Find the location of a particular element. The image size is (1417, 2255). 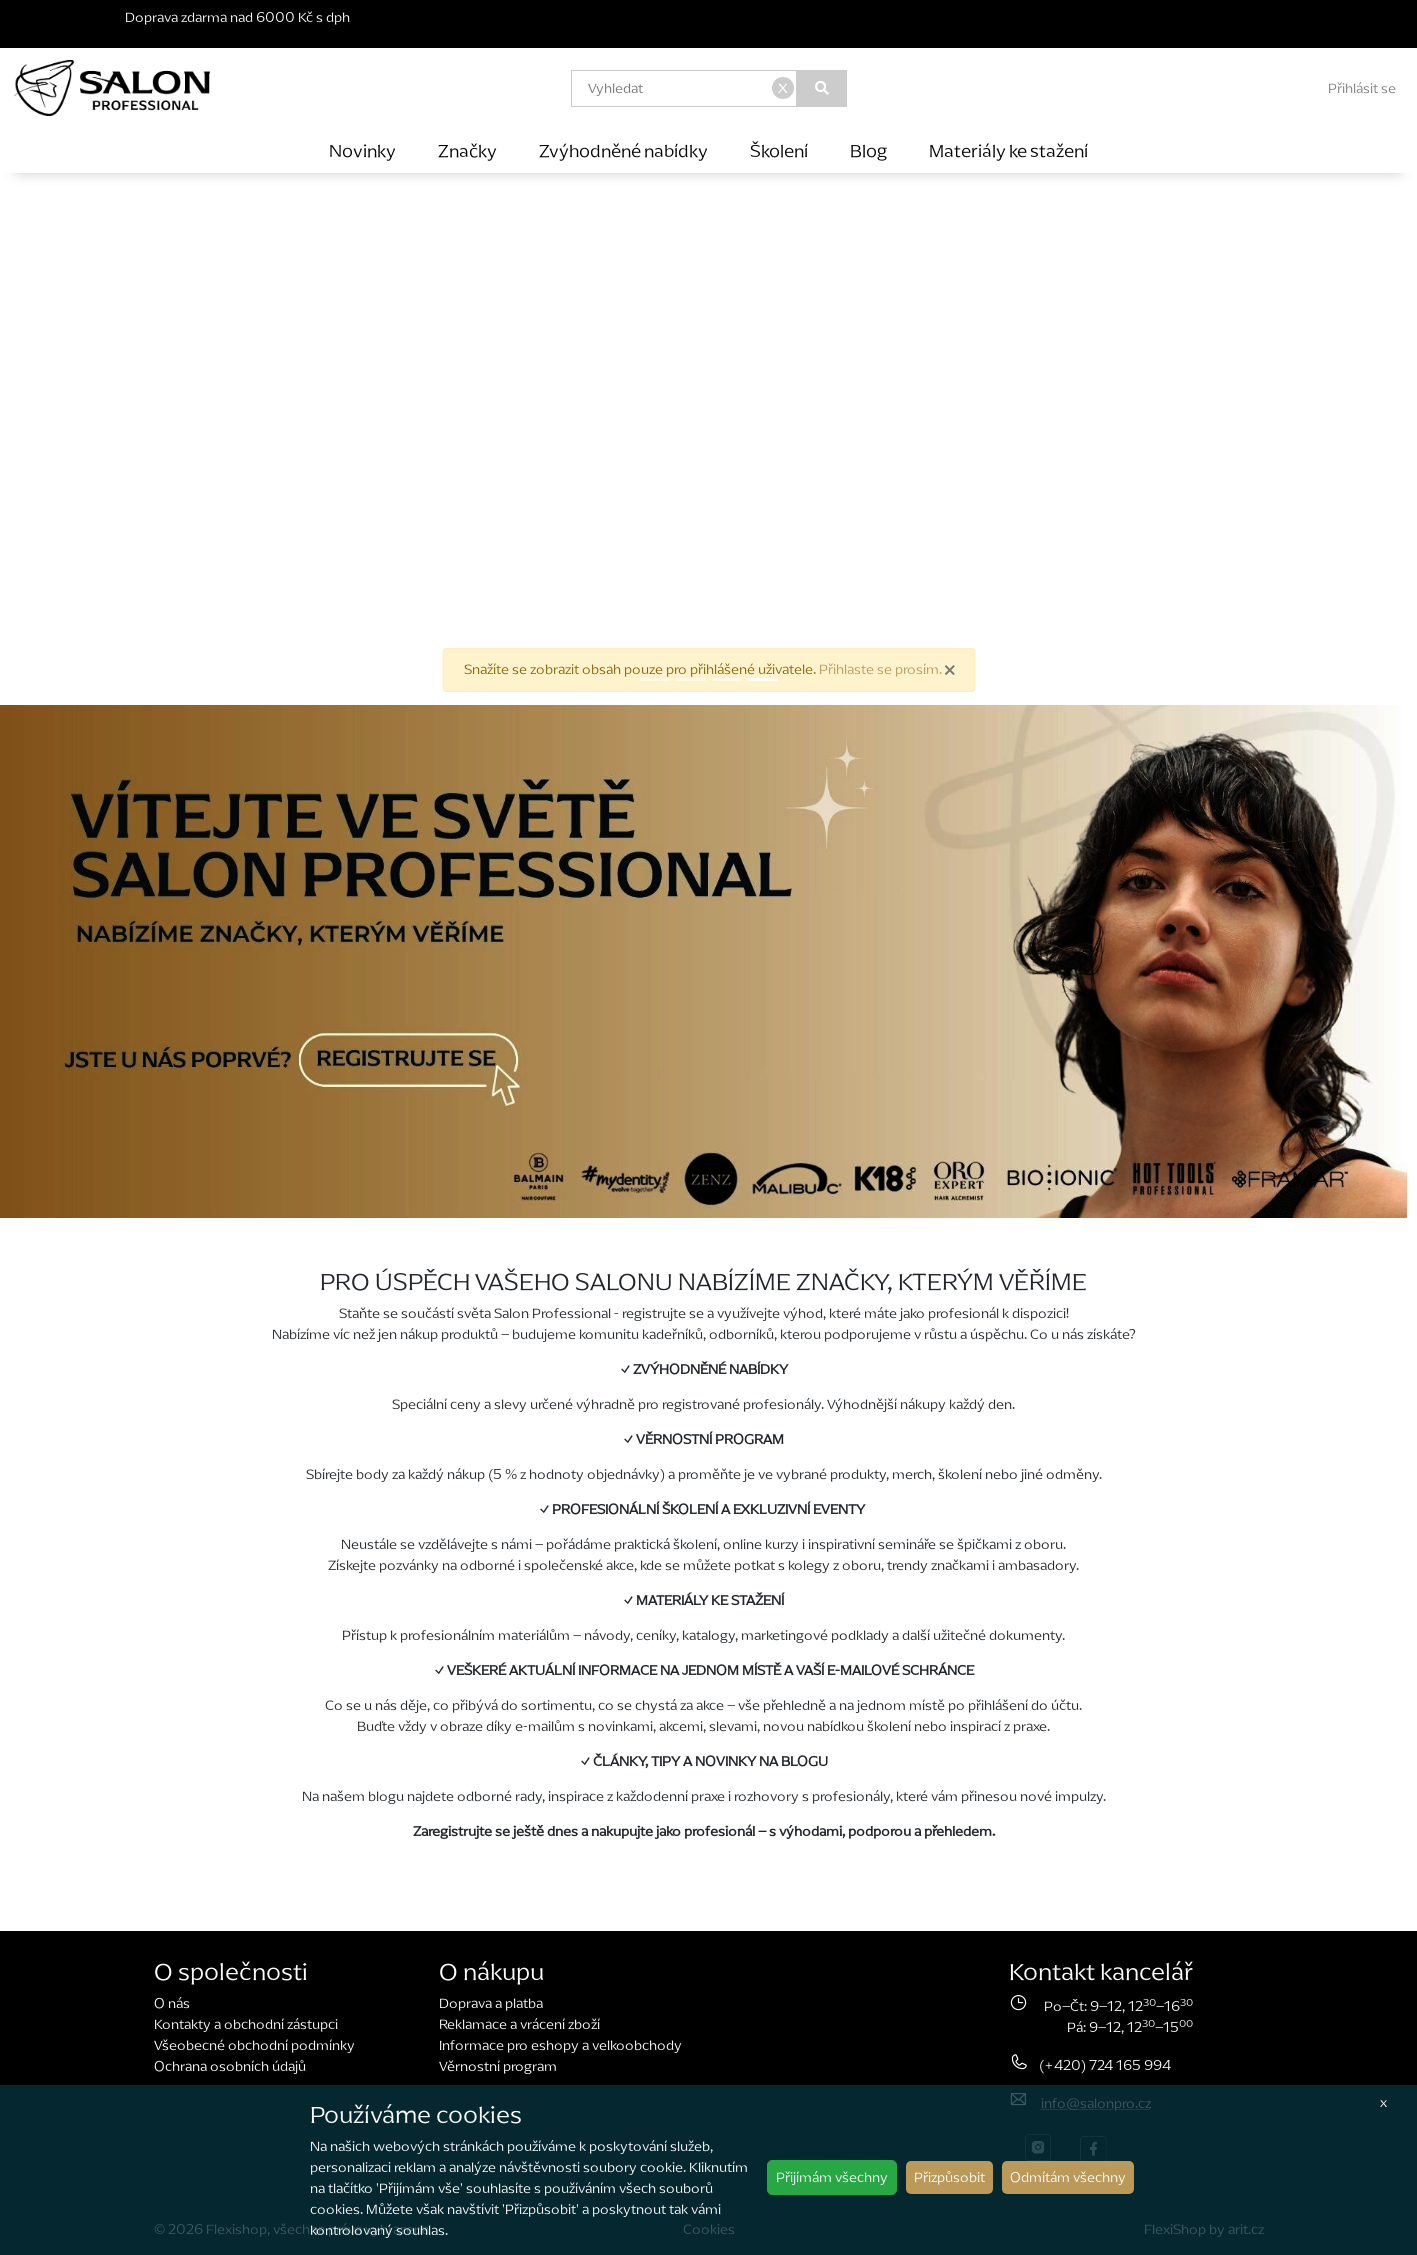

Blog [button] is located at coordinates (868, 150).